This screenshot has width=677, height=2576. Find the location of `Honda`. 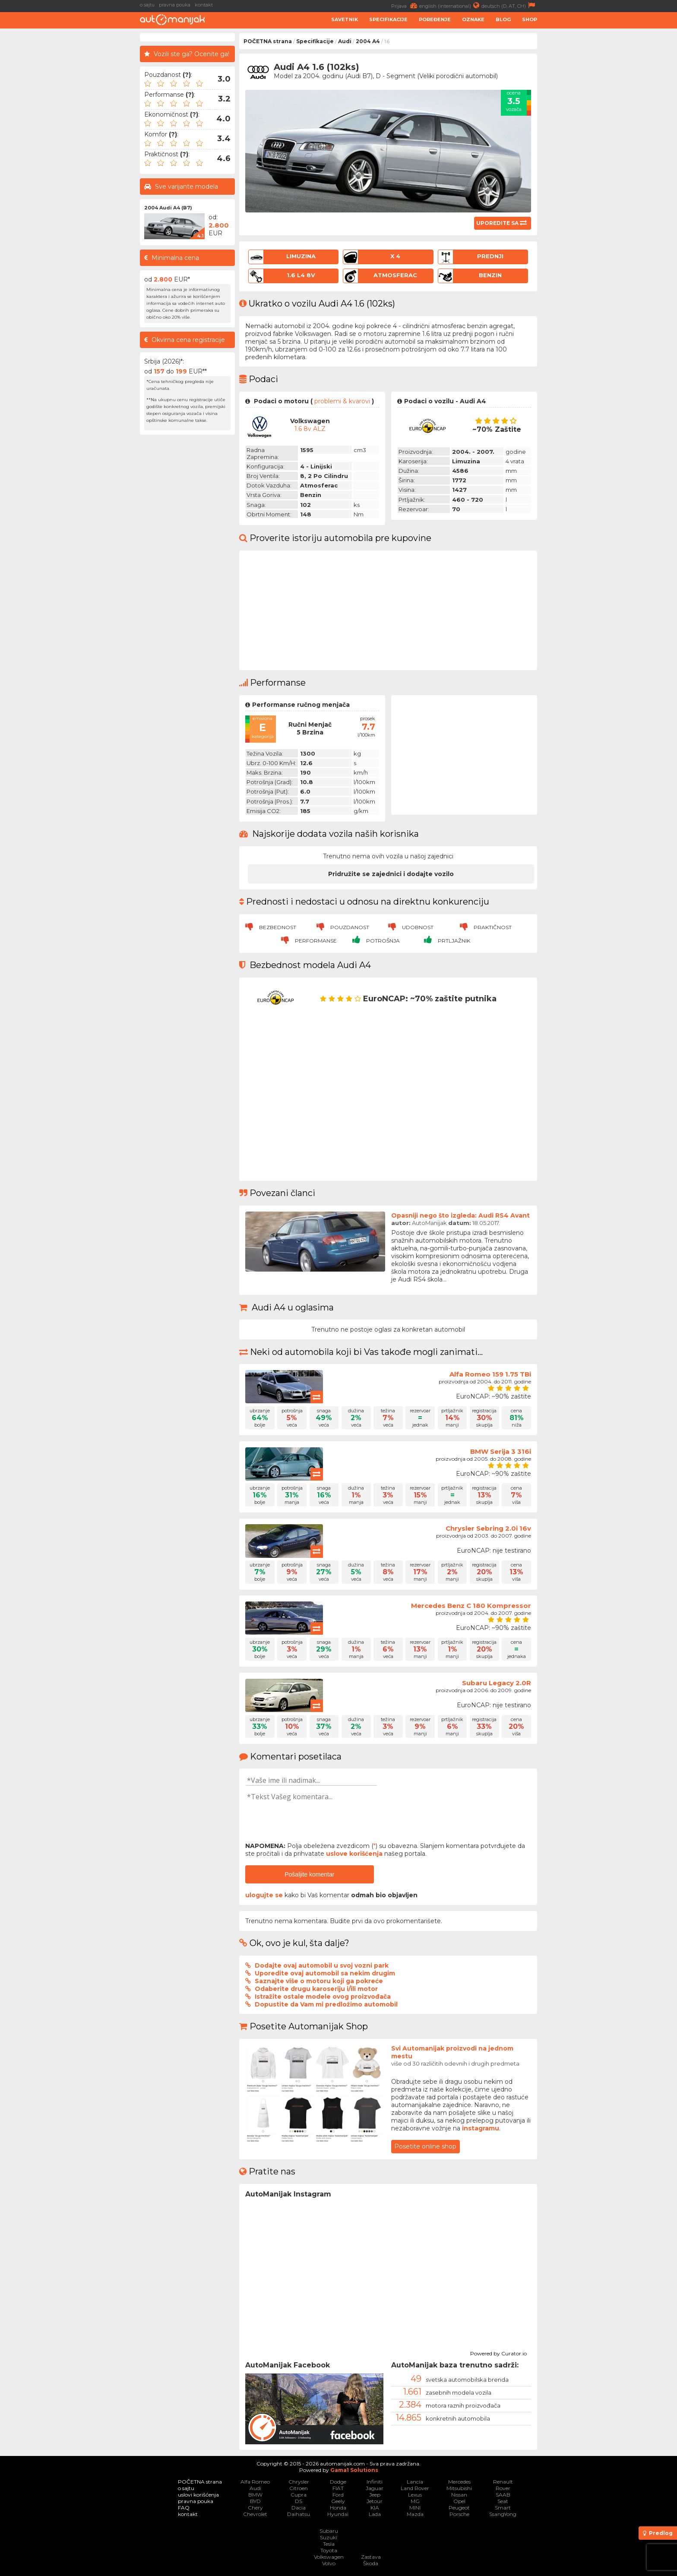

Honda is located at coordinates (338, 2507).